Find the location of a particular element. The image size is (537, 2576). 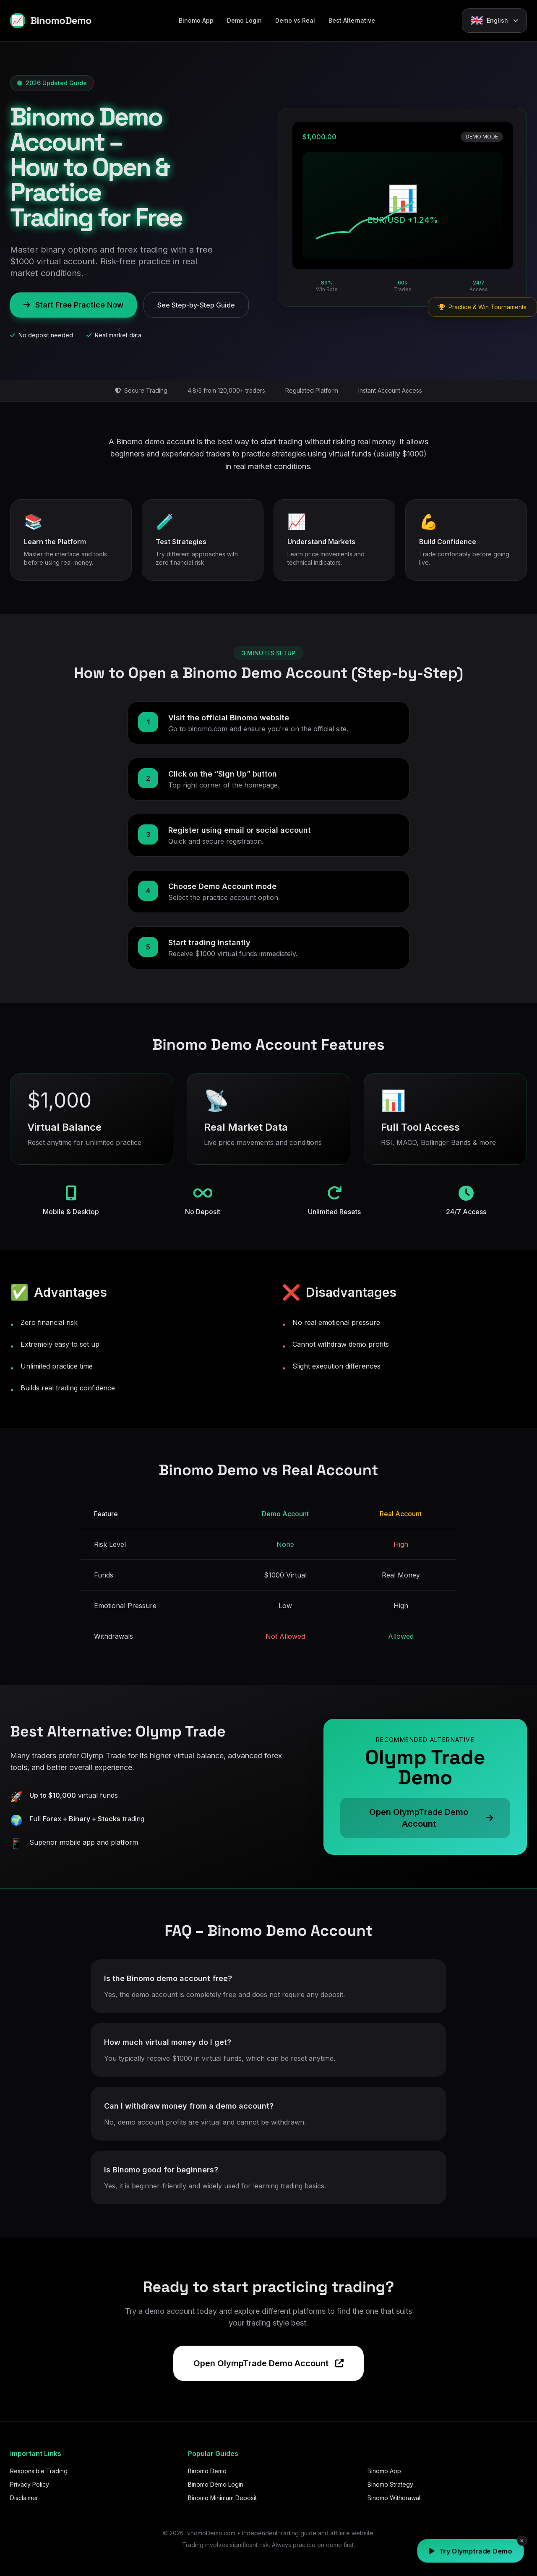

Open OlympTrade Demo Account is located at coordinates (268, 2363).